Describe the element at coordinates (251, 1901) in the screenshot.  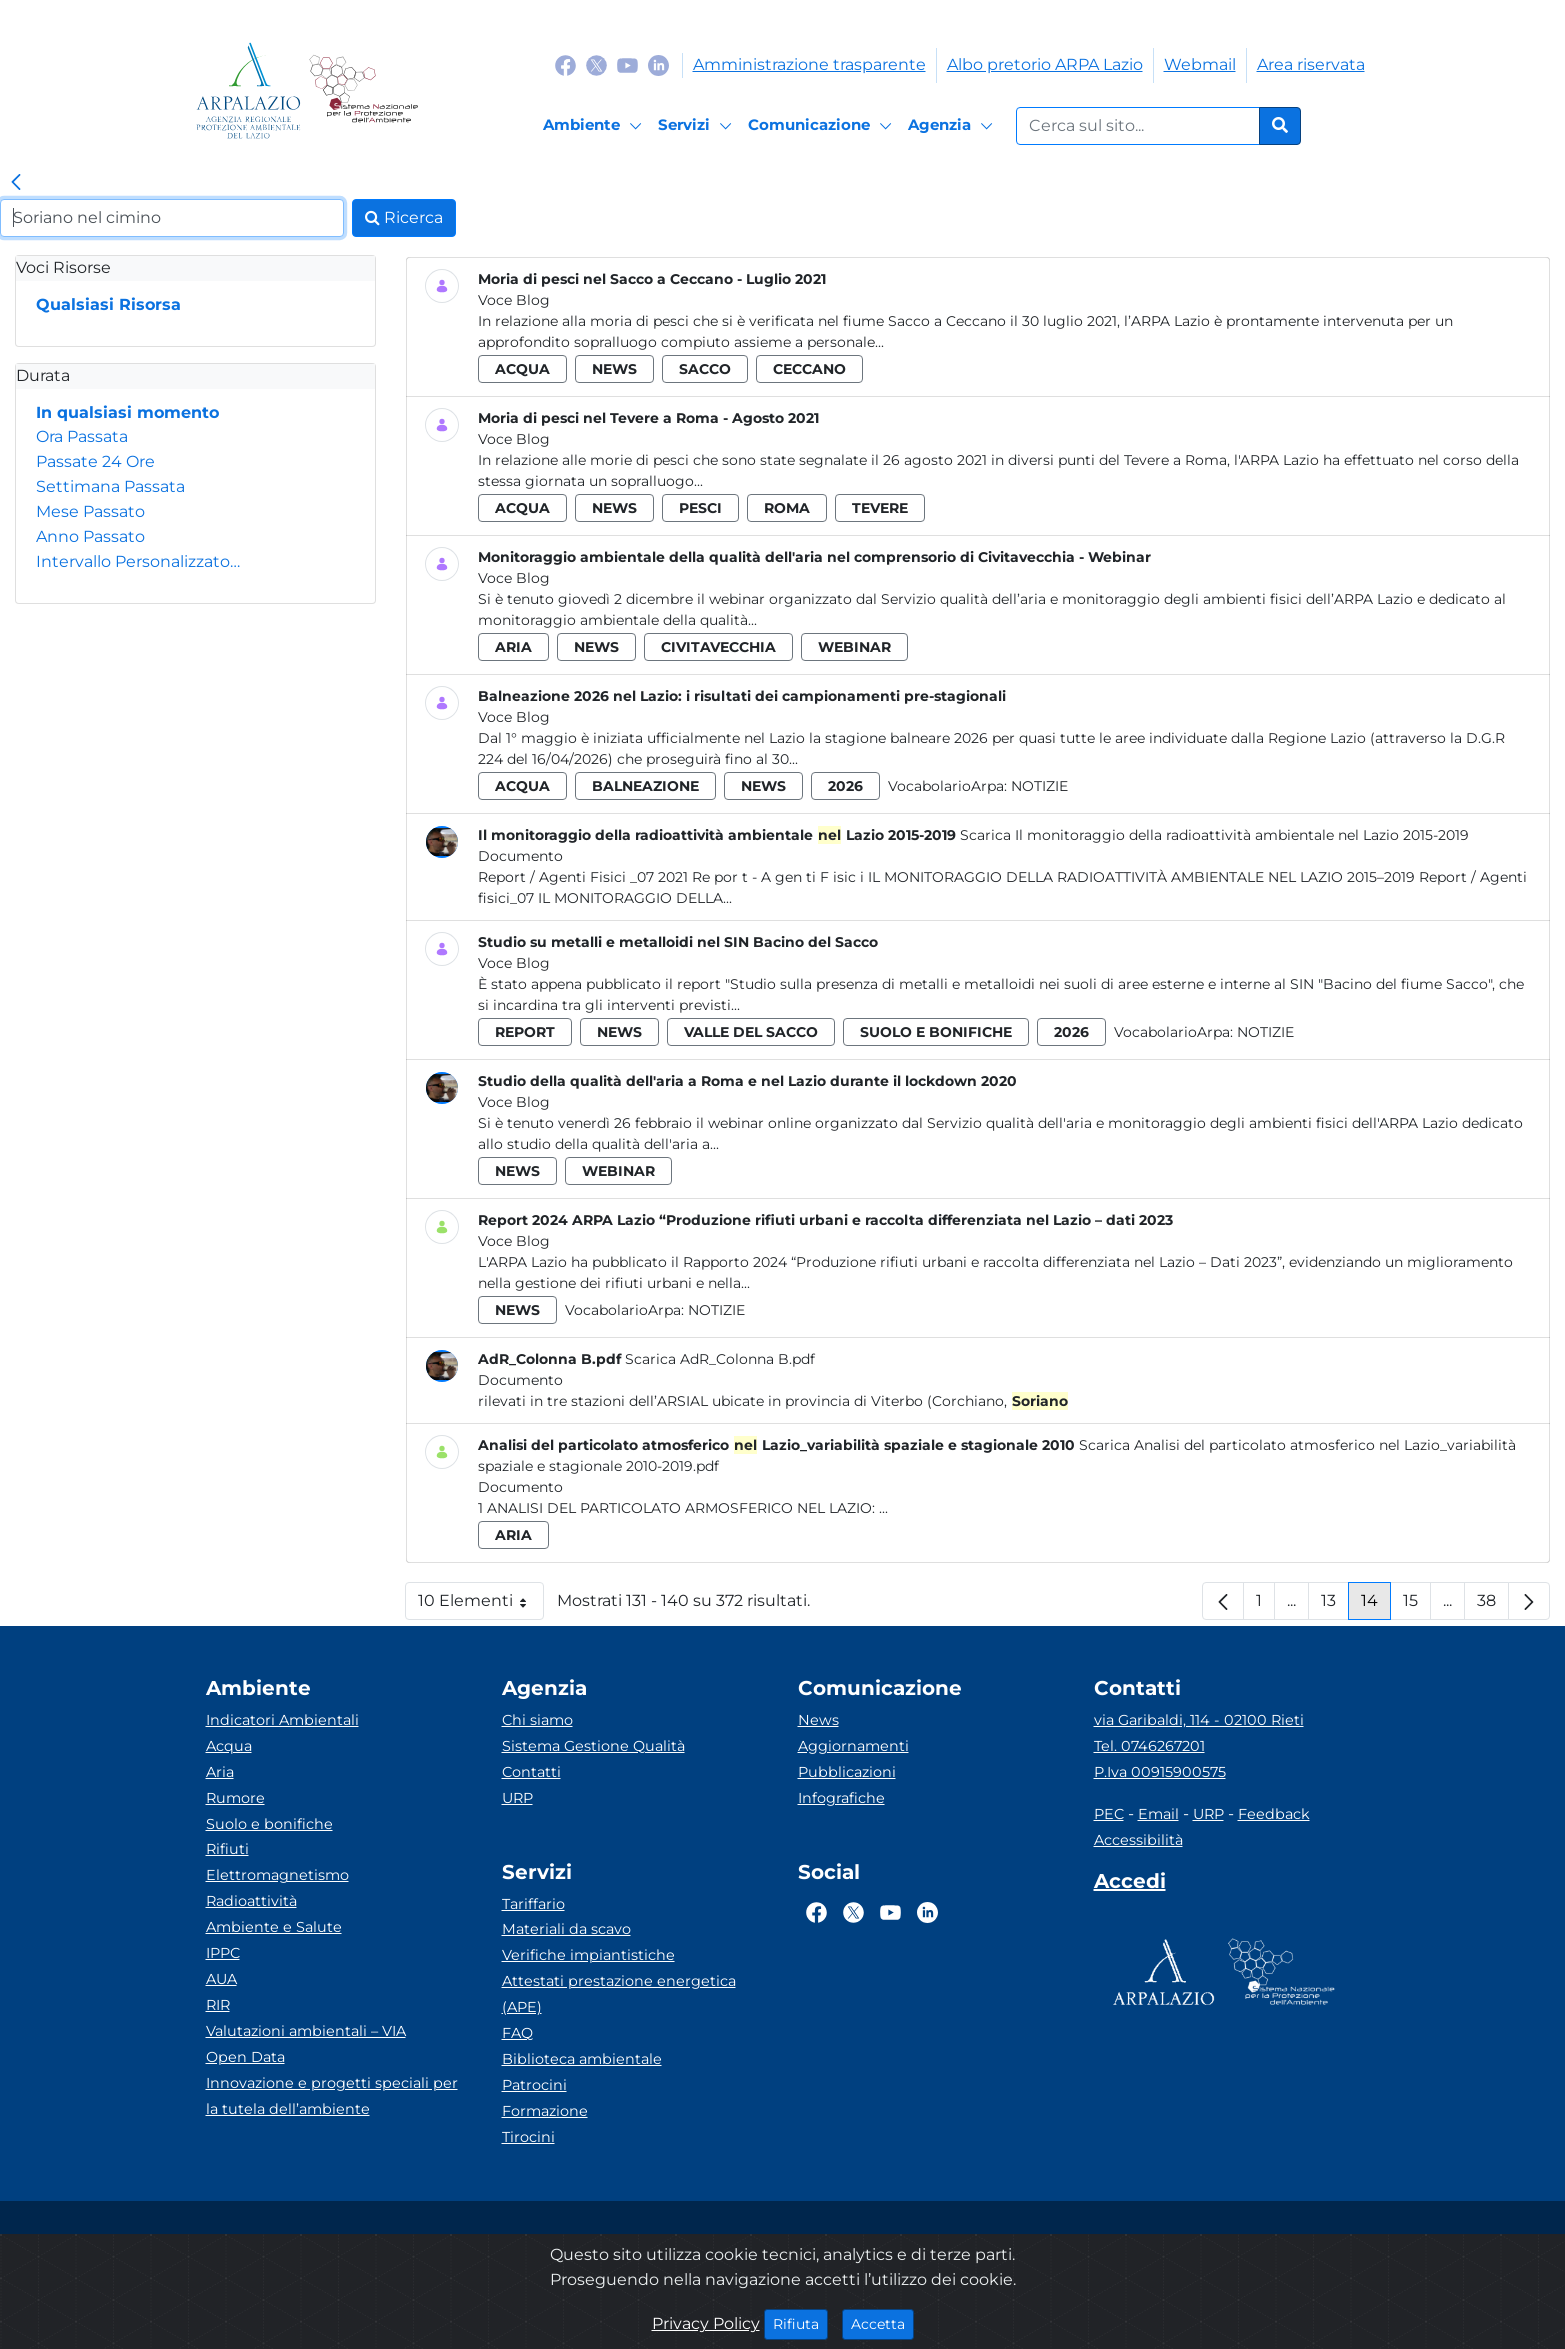
I see `Radioattività` at that location.